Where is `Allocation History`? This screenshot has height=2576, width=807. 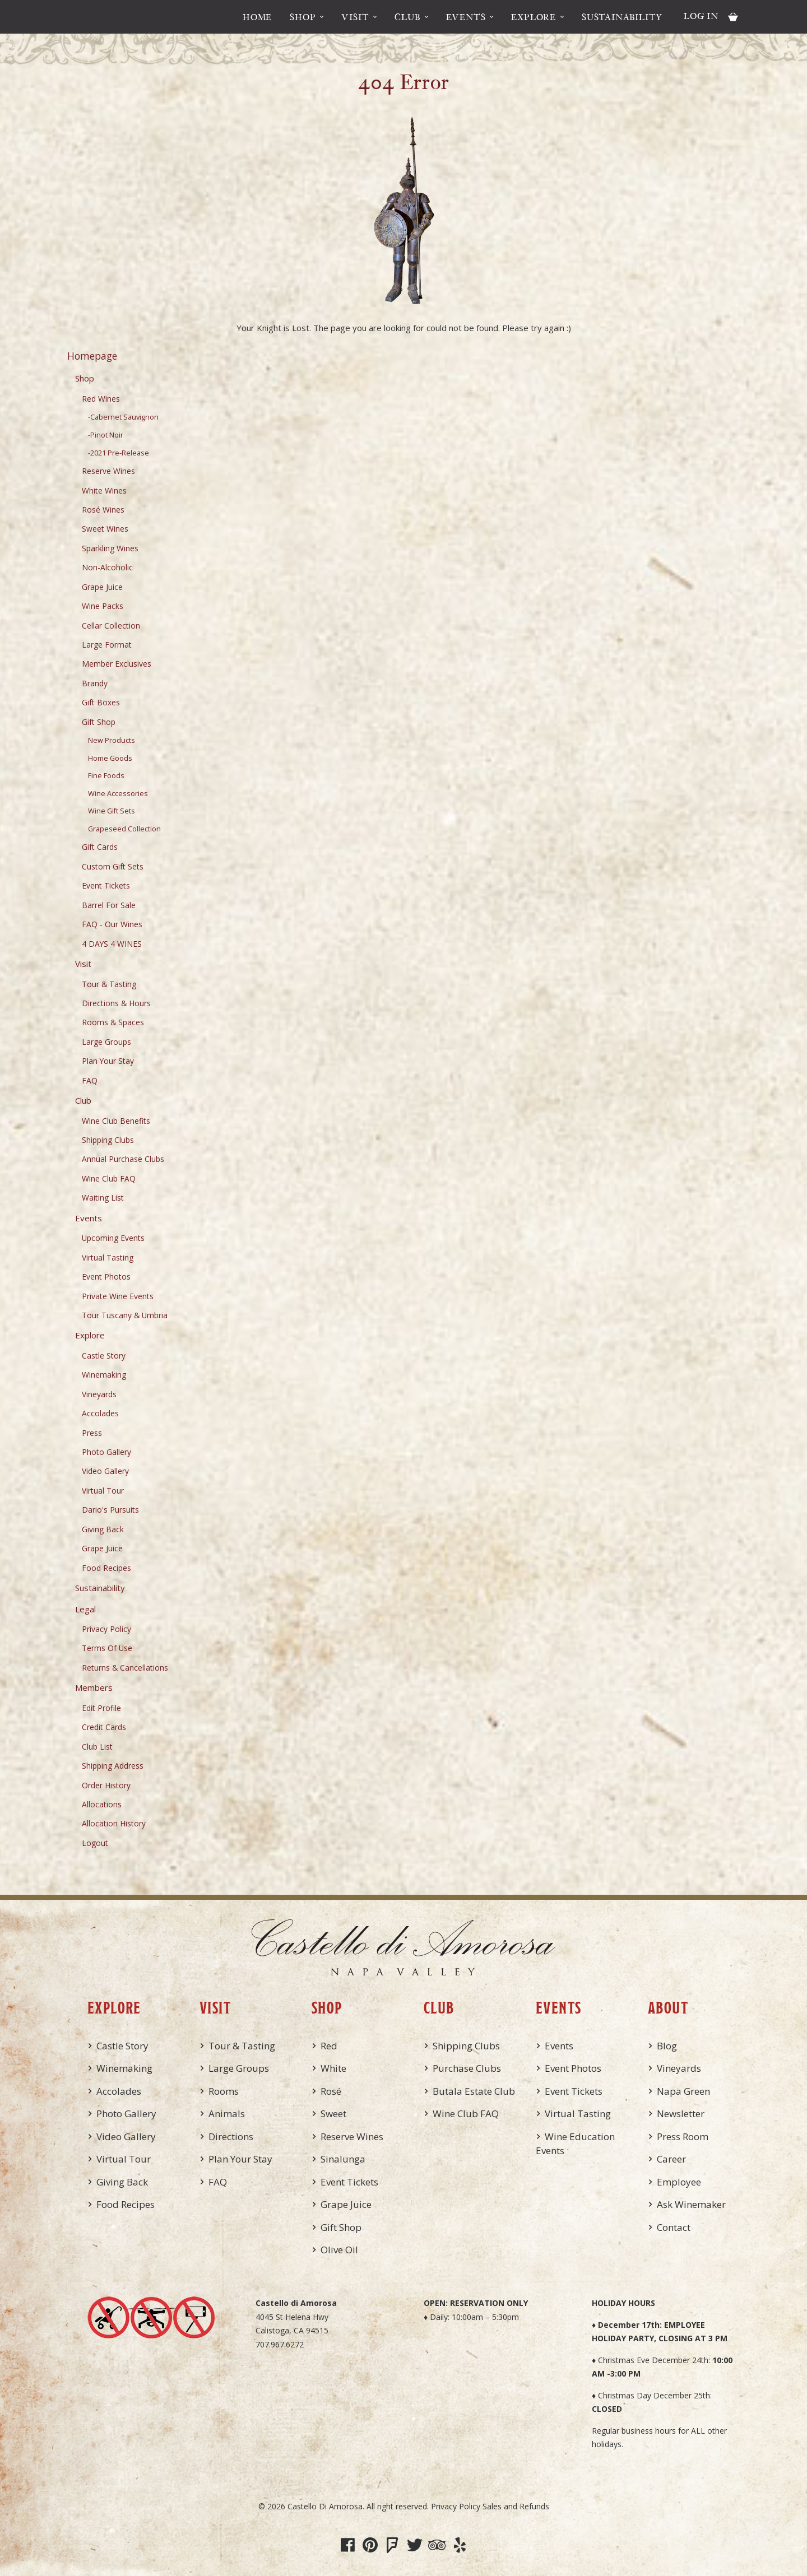 Allocation History is located at coordinates (114, 1823).